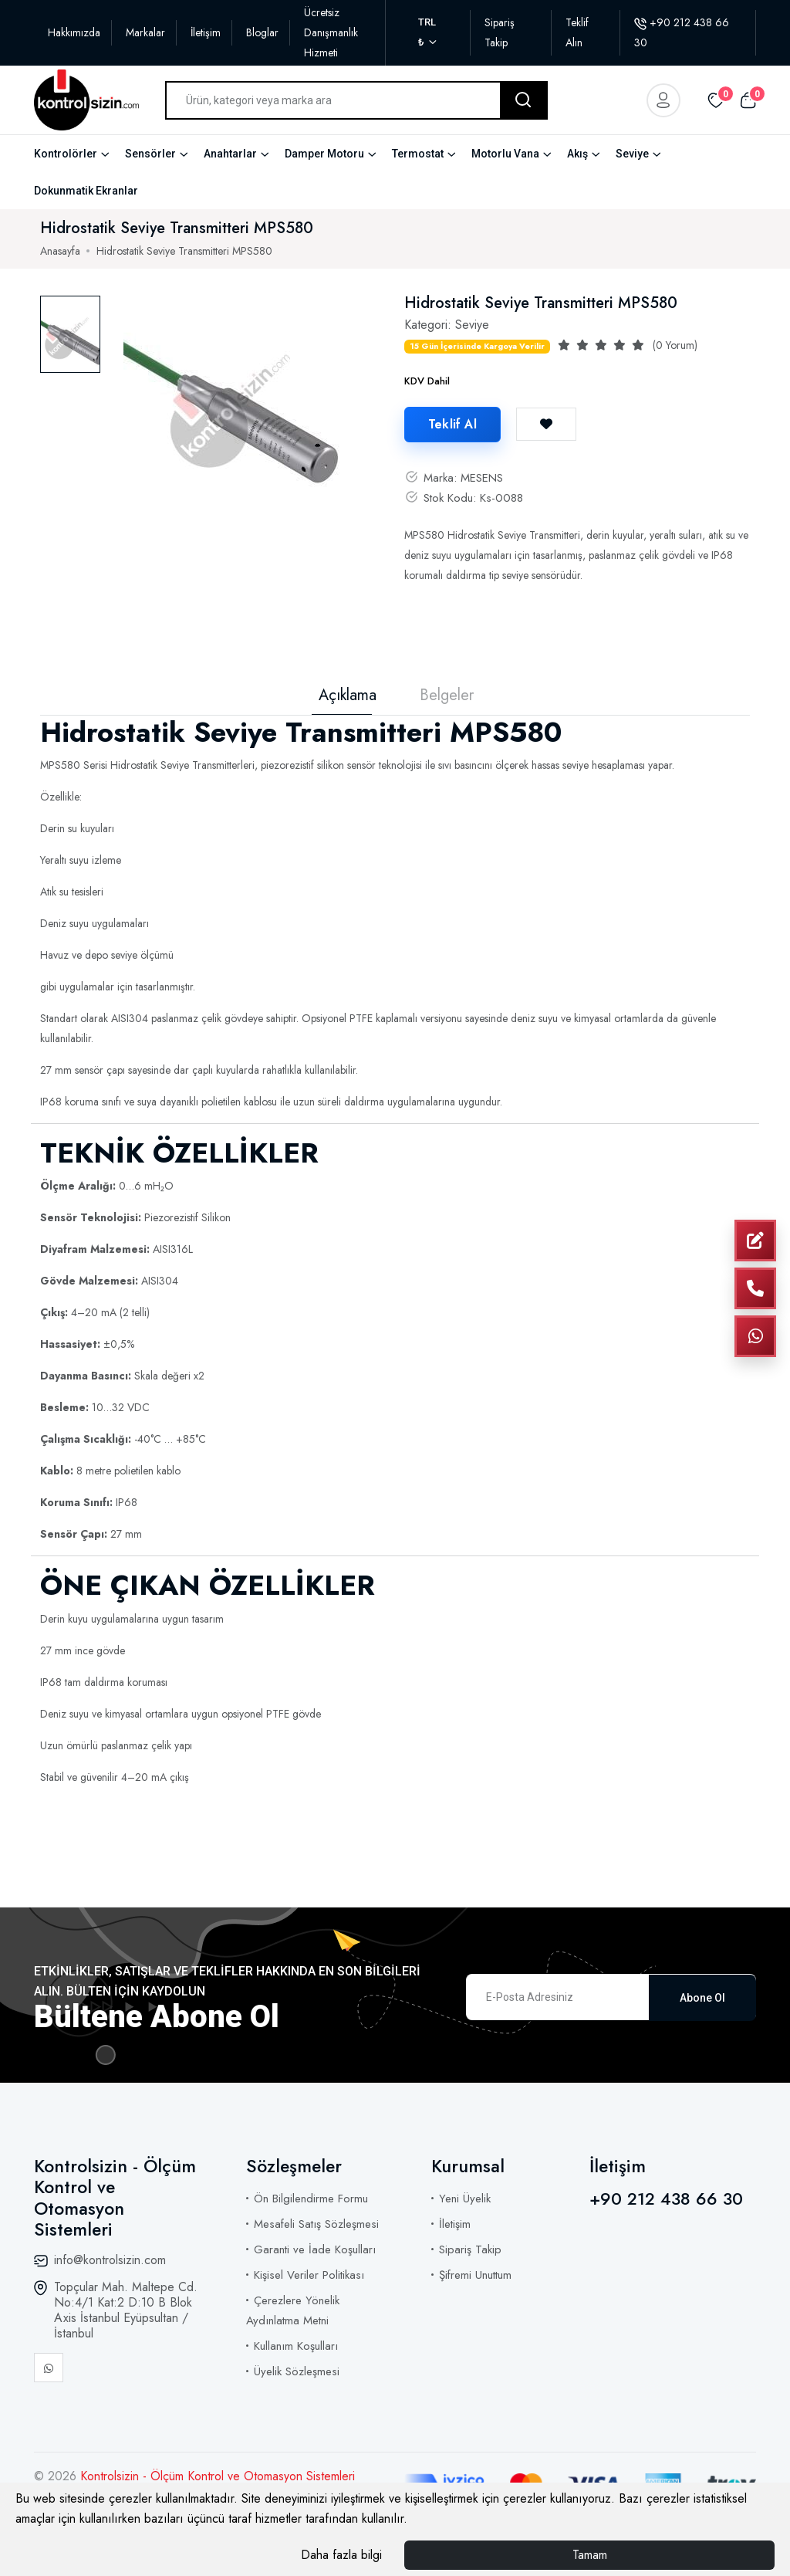 The image size is (790, 2576). Describe the element at coordinates (239, 400) in the screenshot. I see `[tabpanel]` at that location.